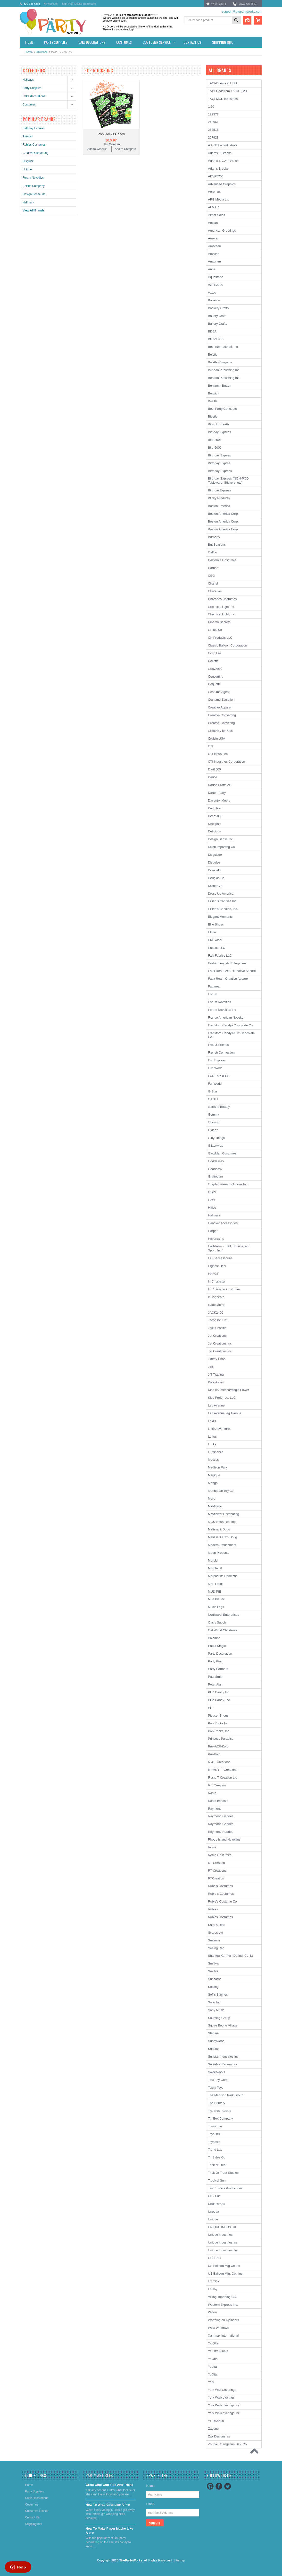 The height and width of the screenshot is (2576, 282). What do you see at coordinates (215, 1312) in the screenshot?
I see `JACK2400` at bounding box center [215, 1312].